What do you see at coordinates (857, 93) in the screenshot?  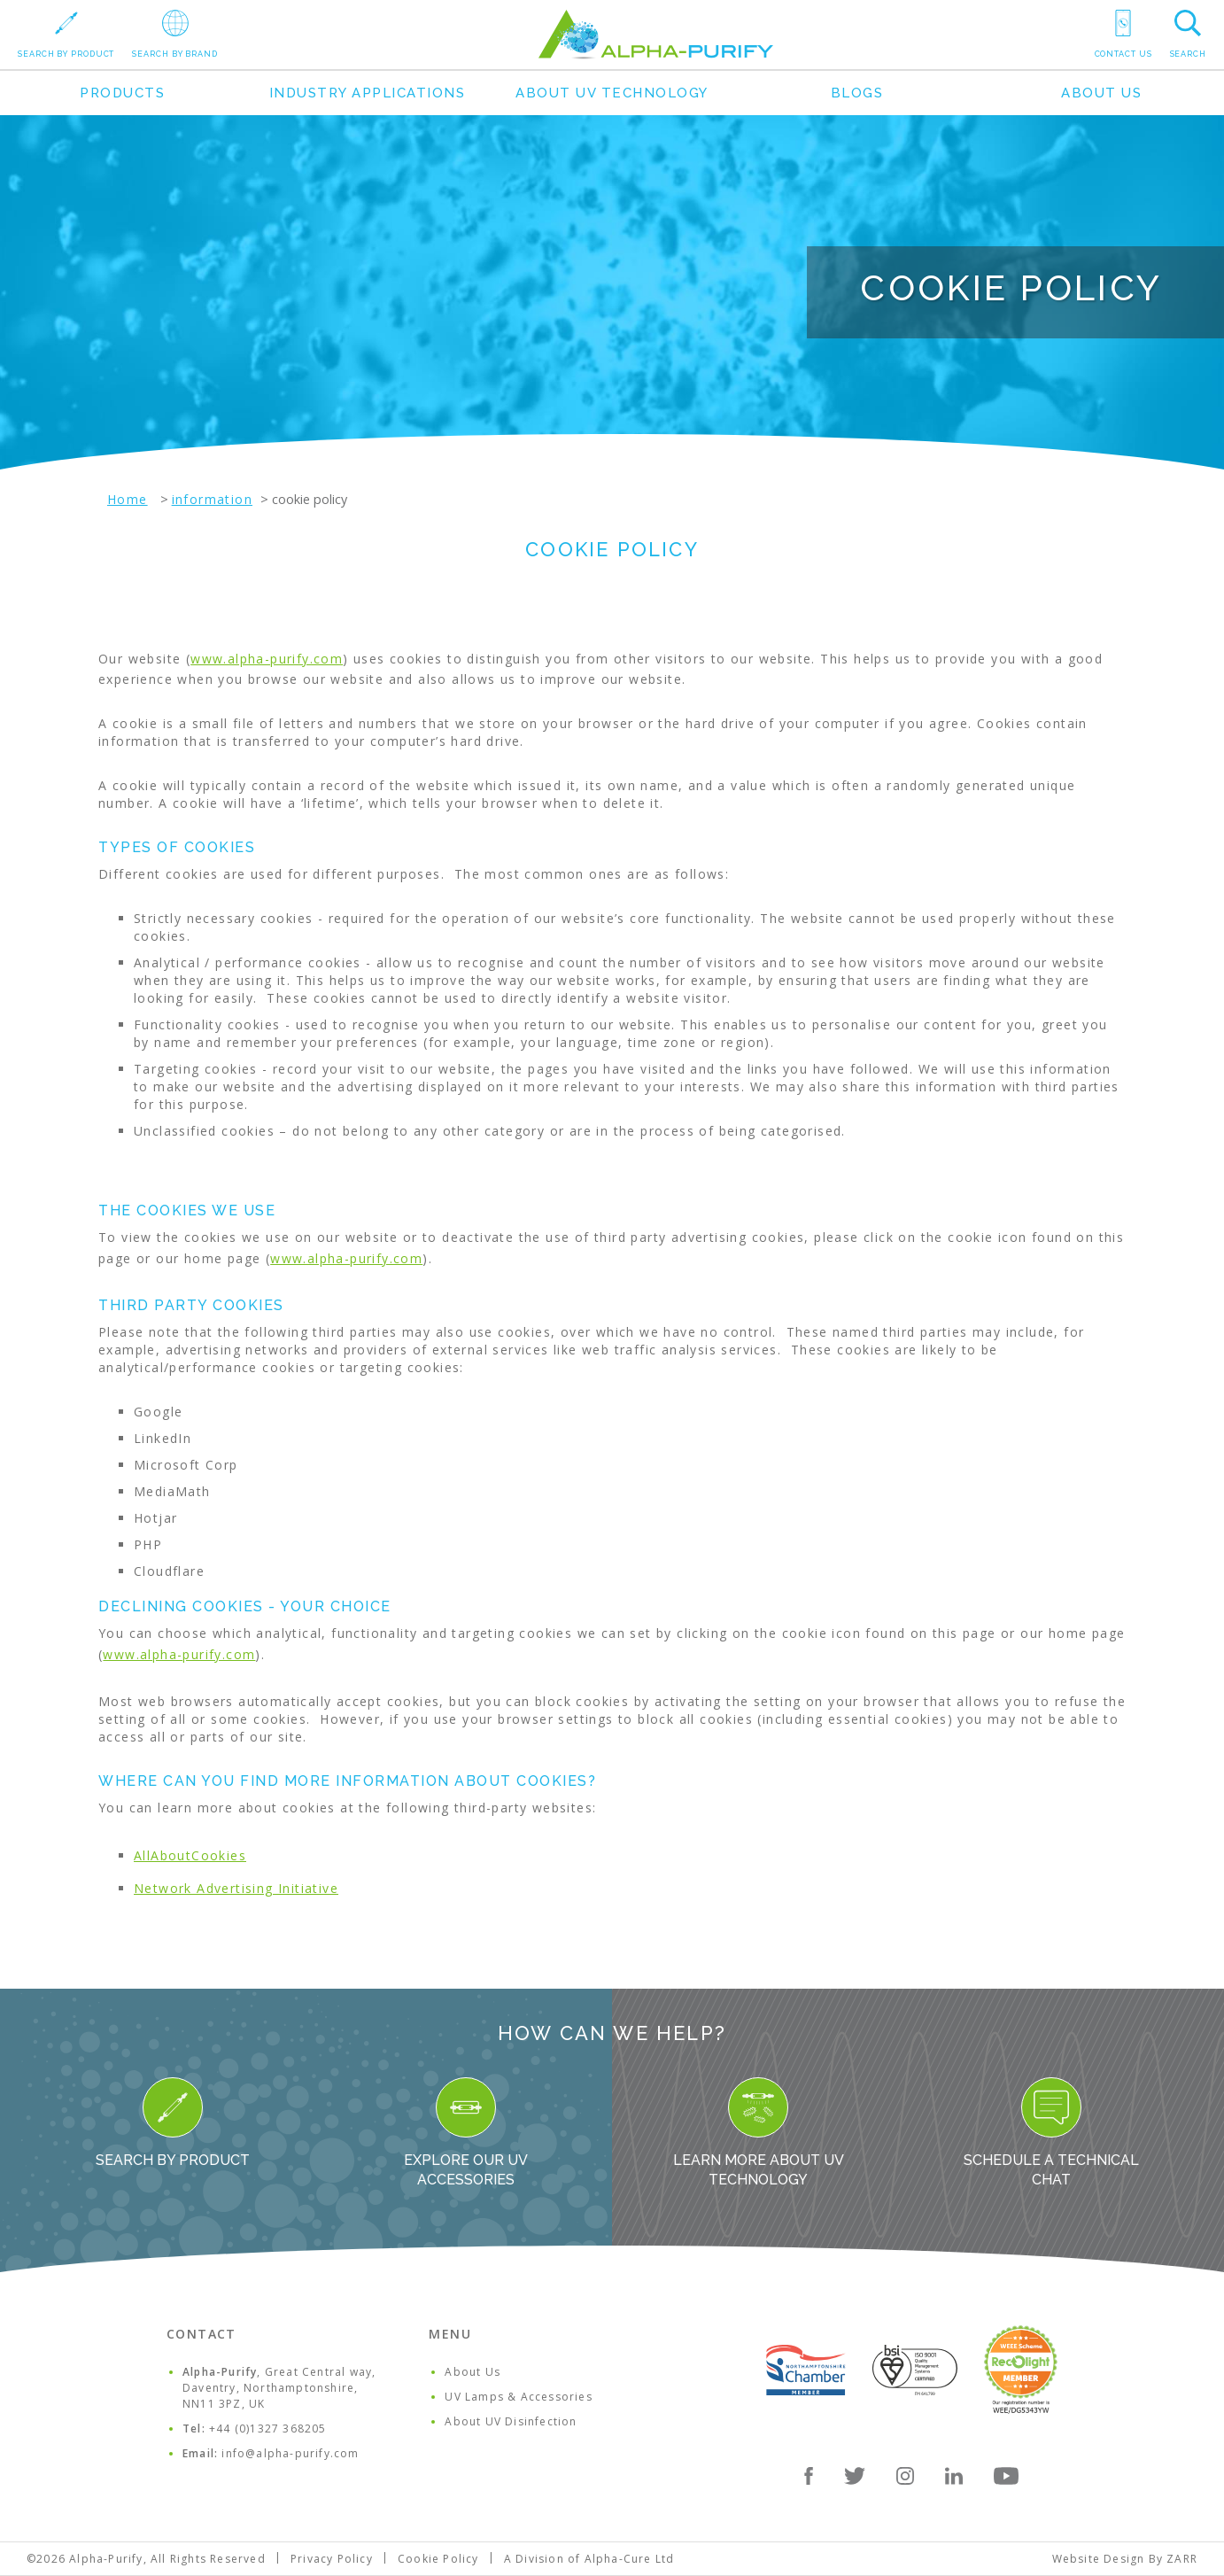 I see `Blogs` at bounding box center [857, 93].